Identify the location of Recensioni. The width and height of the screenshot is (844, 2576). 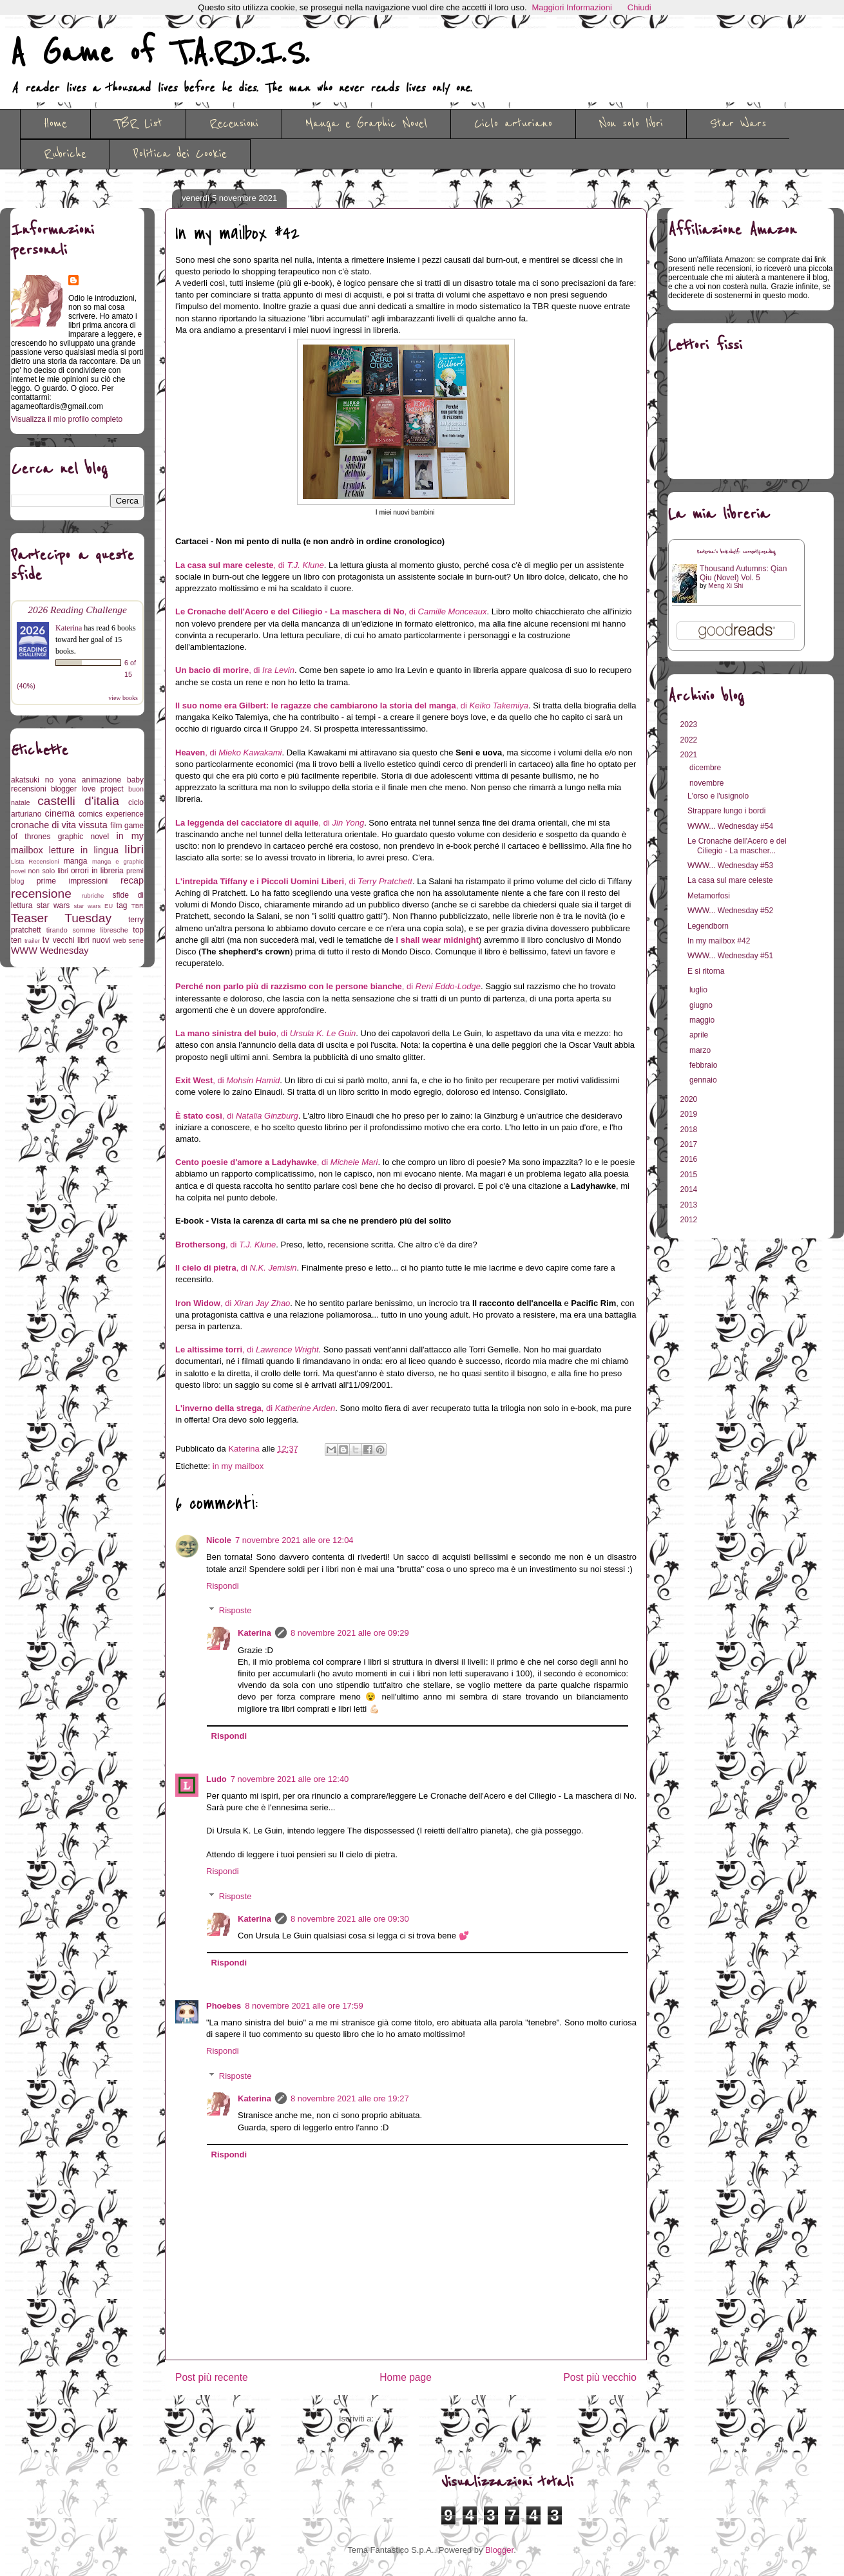
(233, 123).